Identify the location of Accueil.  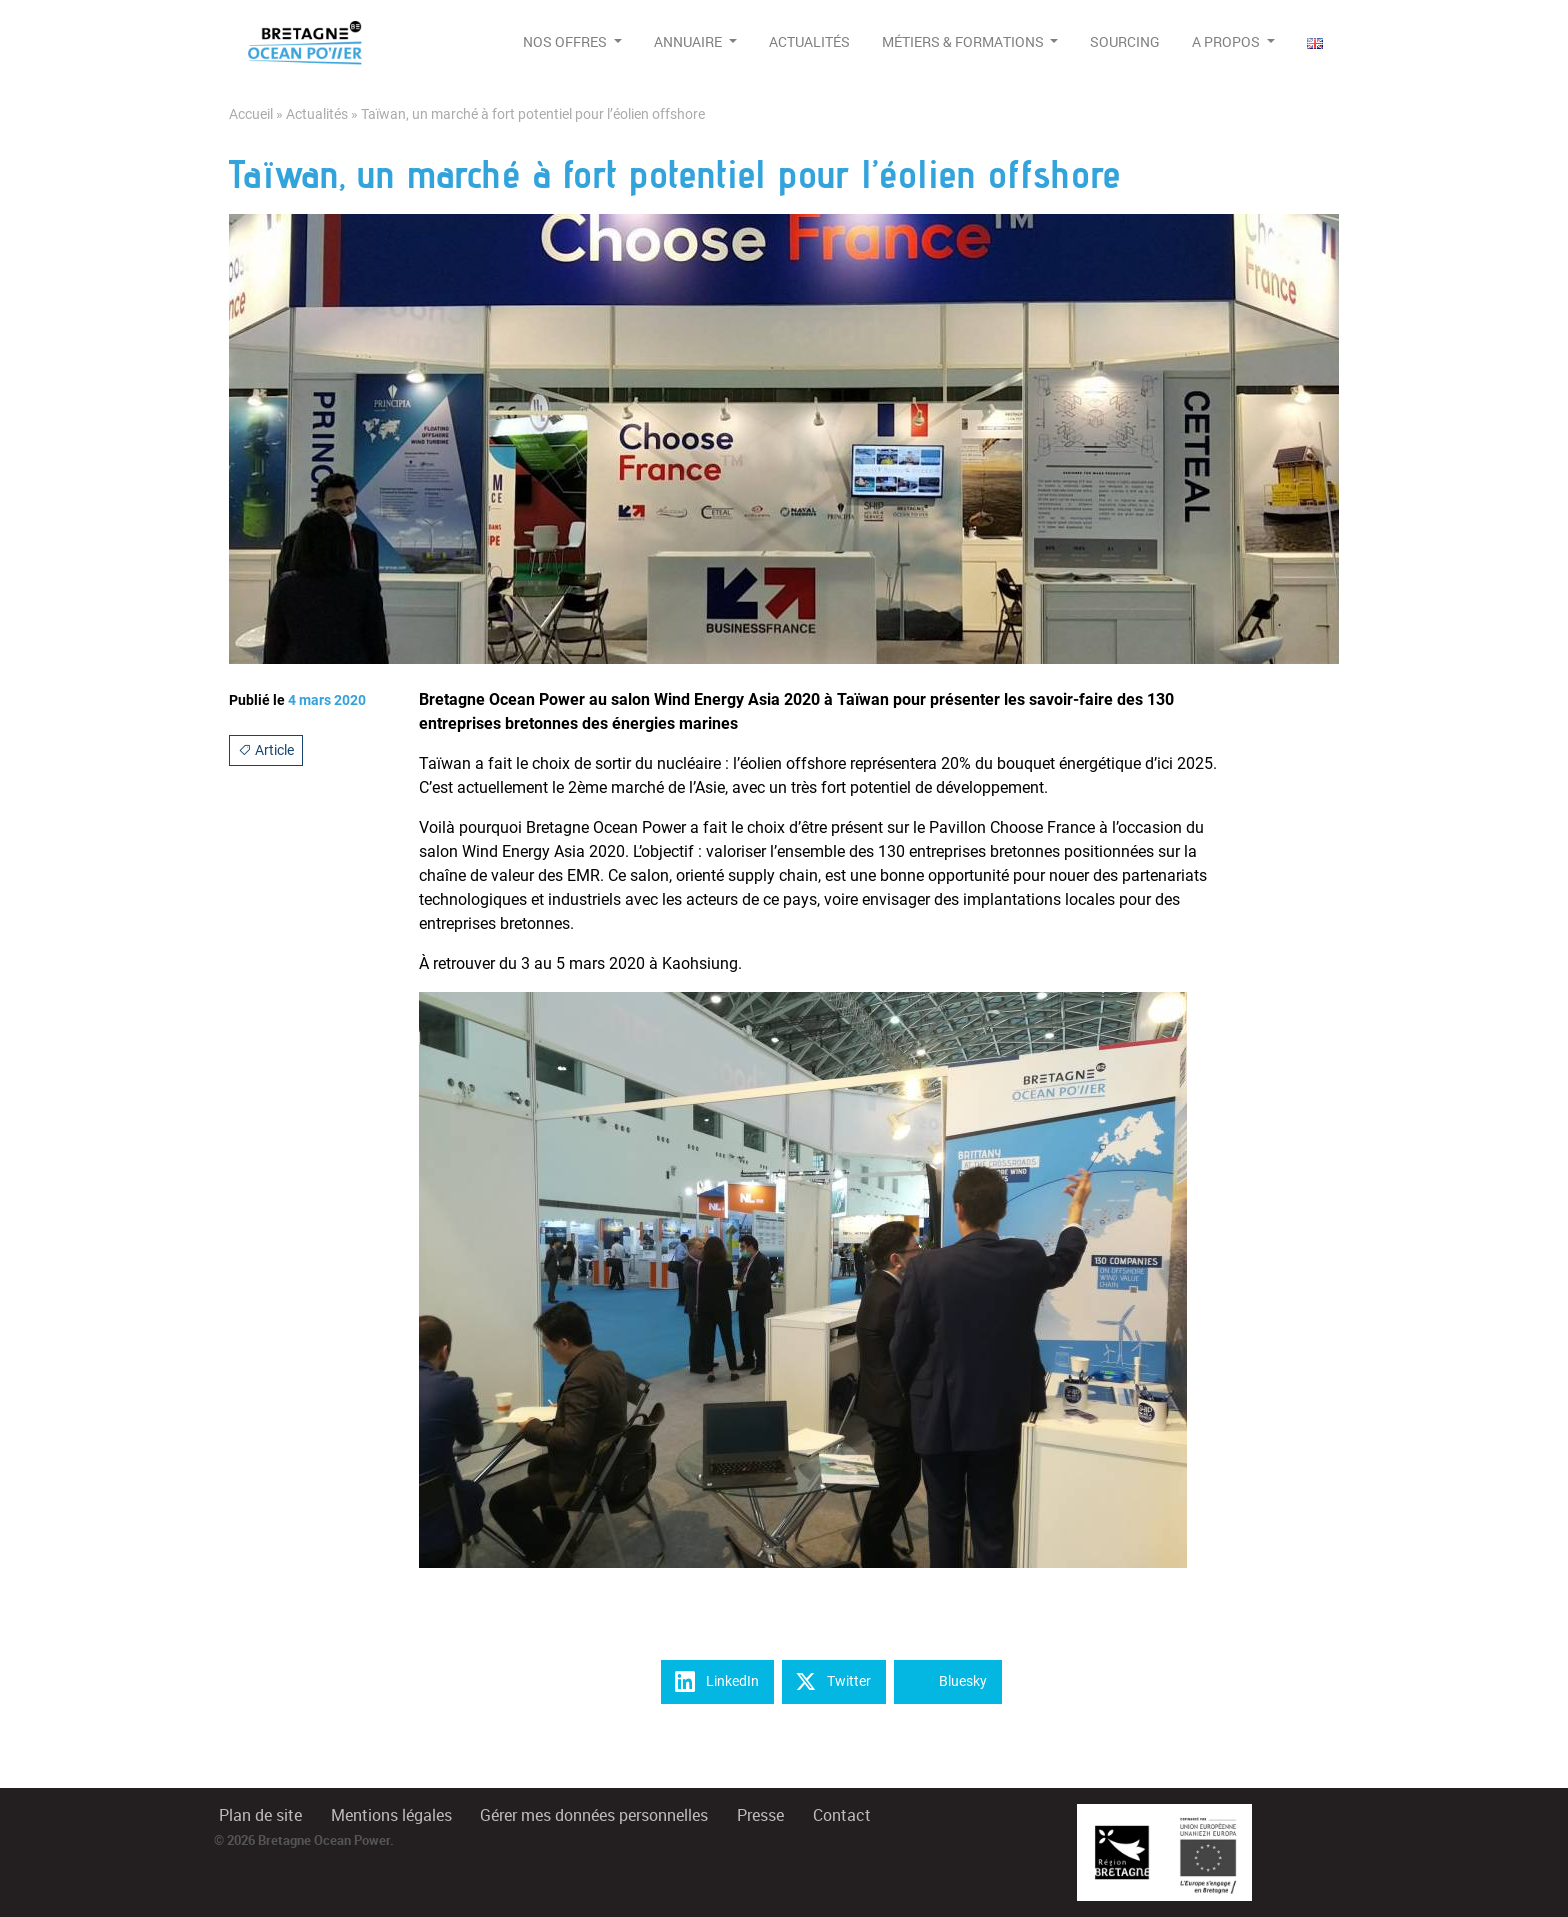
(251, 114).